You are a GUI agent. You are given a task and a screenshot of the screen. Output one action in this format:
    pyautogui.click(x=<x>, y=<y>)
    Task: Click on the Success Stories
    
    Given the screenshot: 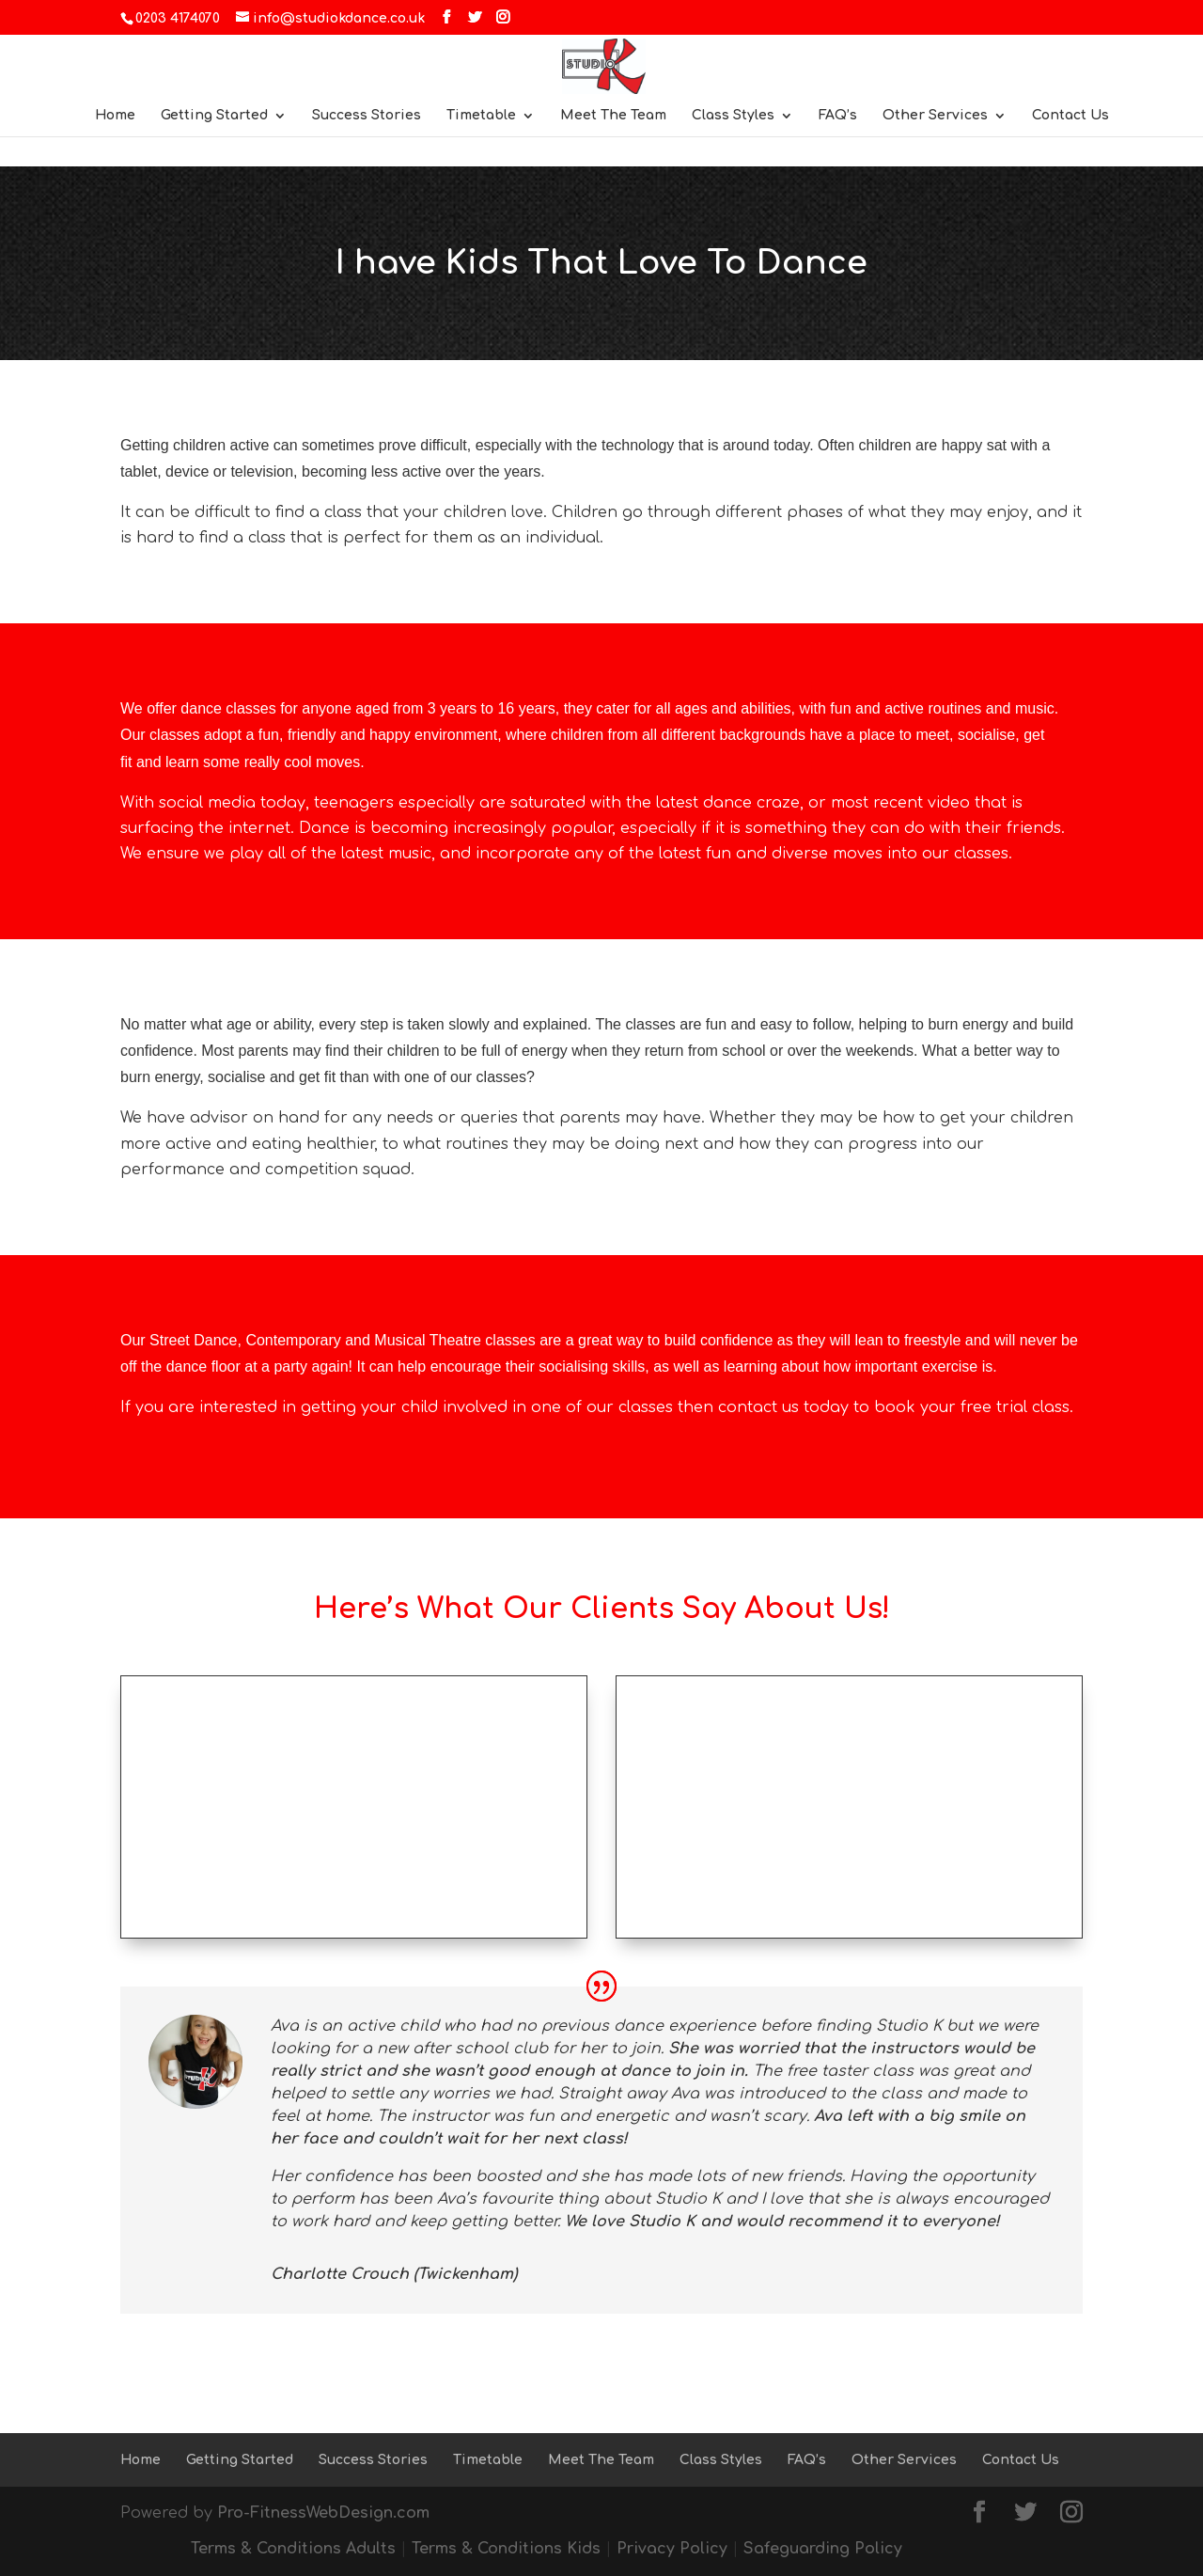 What is the action you would take?
    pyautogui.click(x=366, y=115)
    